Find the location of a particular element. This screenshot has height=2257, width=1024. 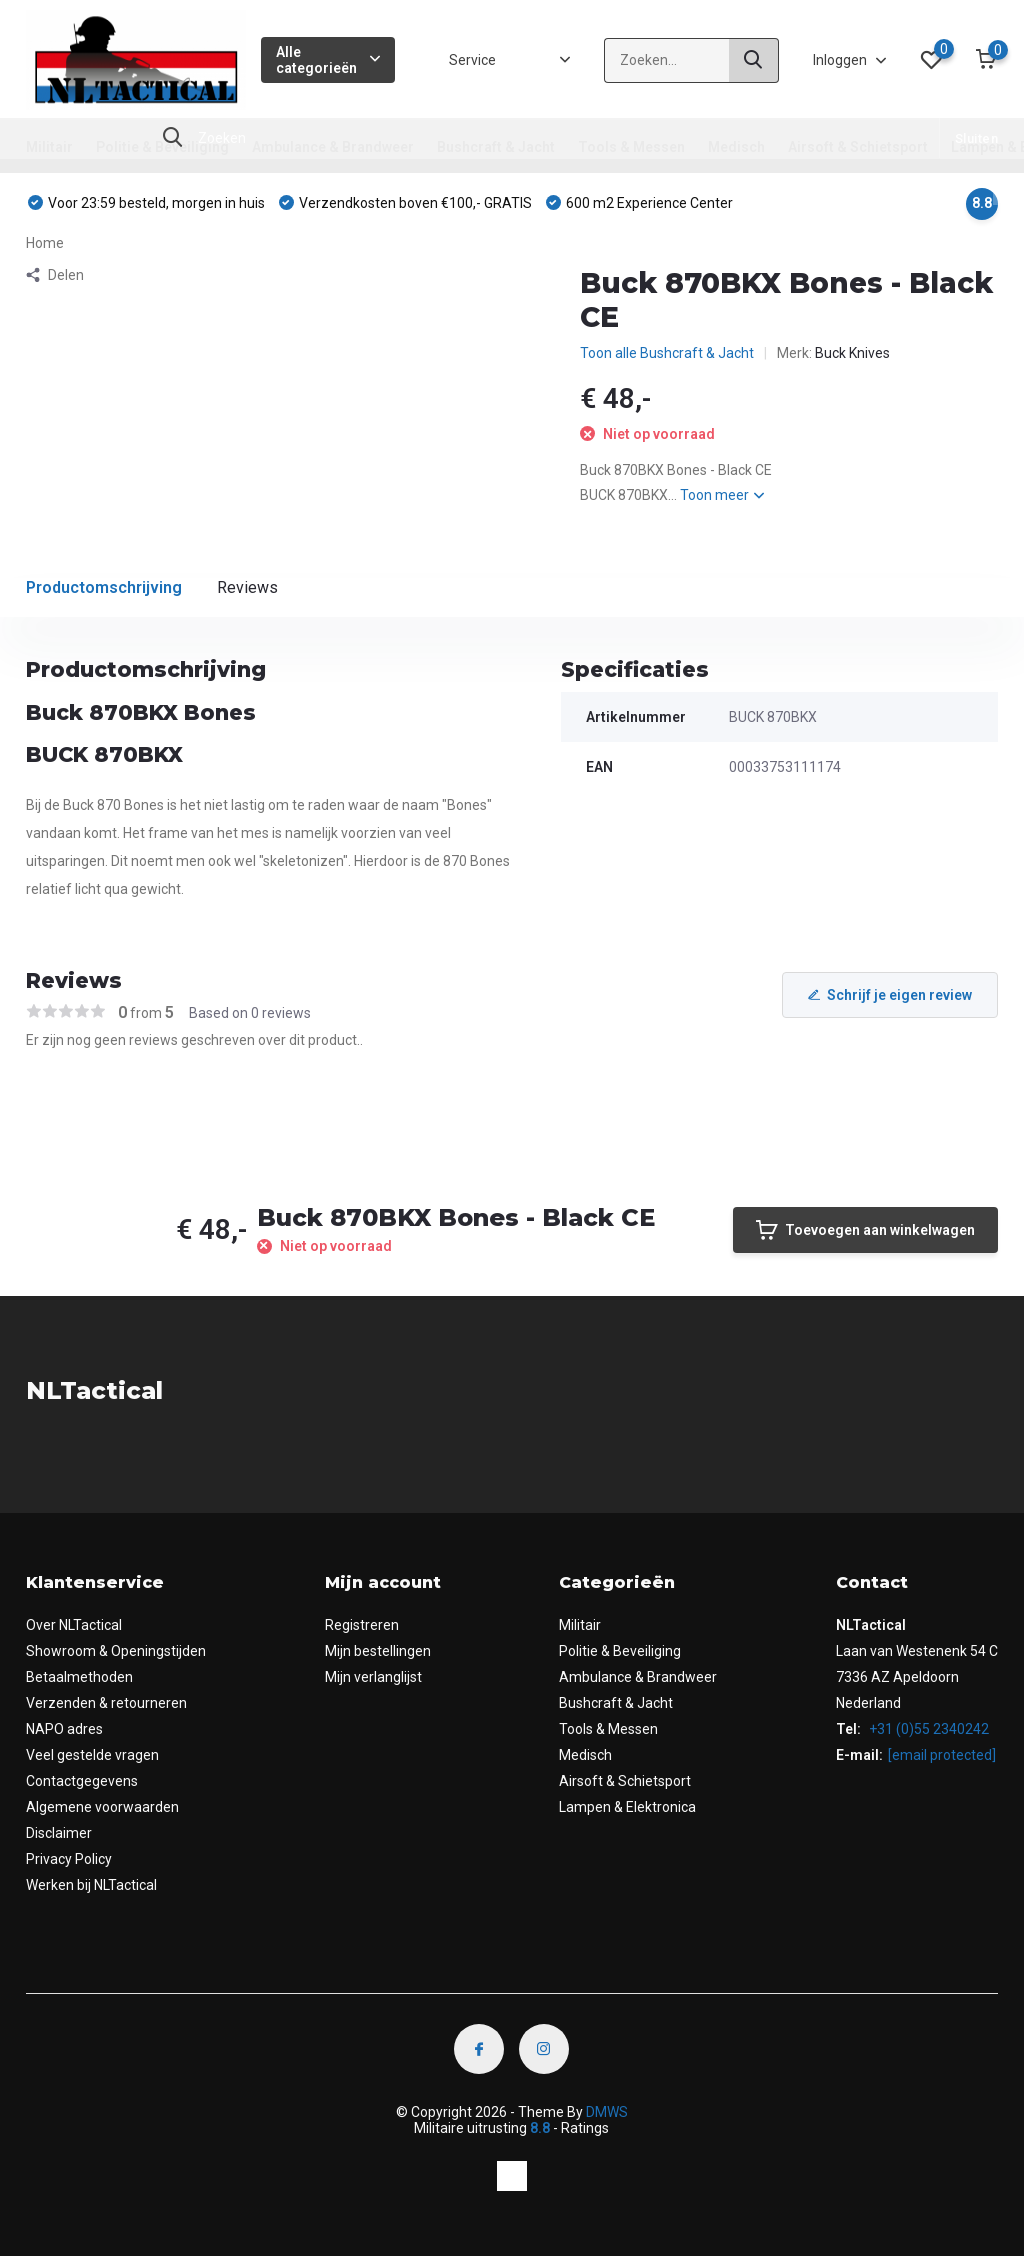

Betaalmethoden is located at coordinates (79, 1677).